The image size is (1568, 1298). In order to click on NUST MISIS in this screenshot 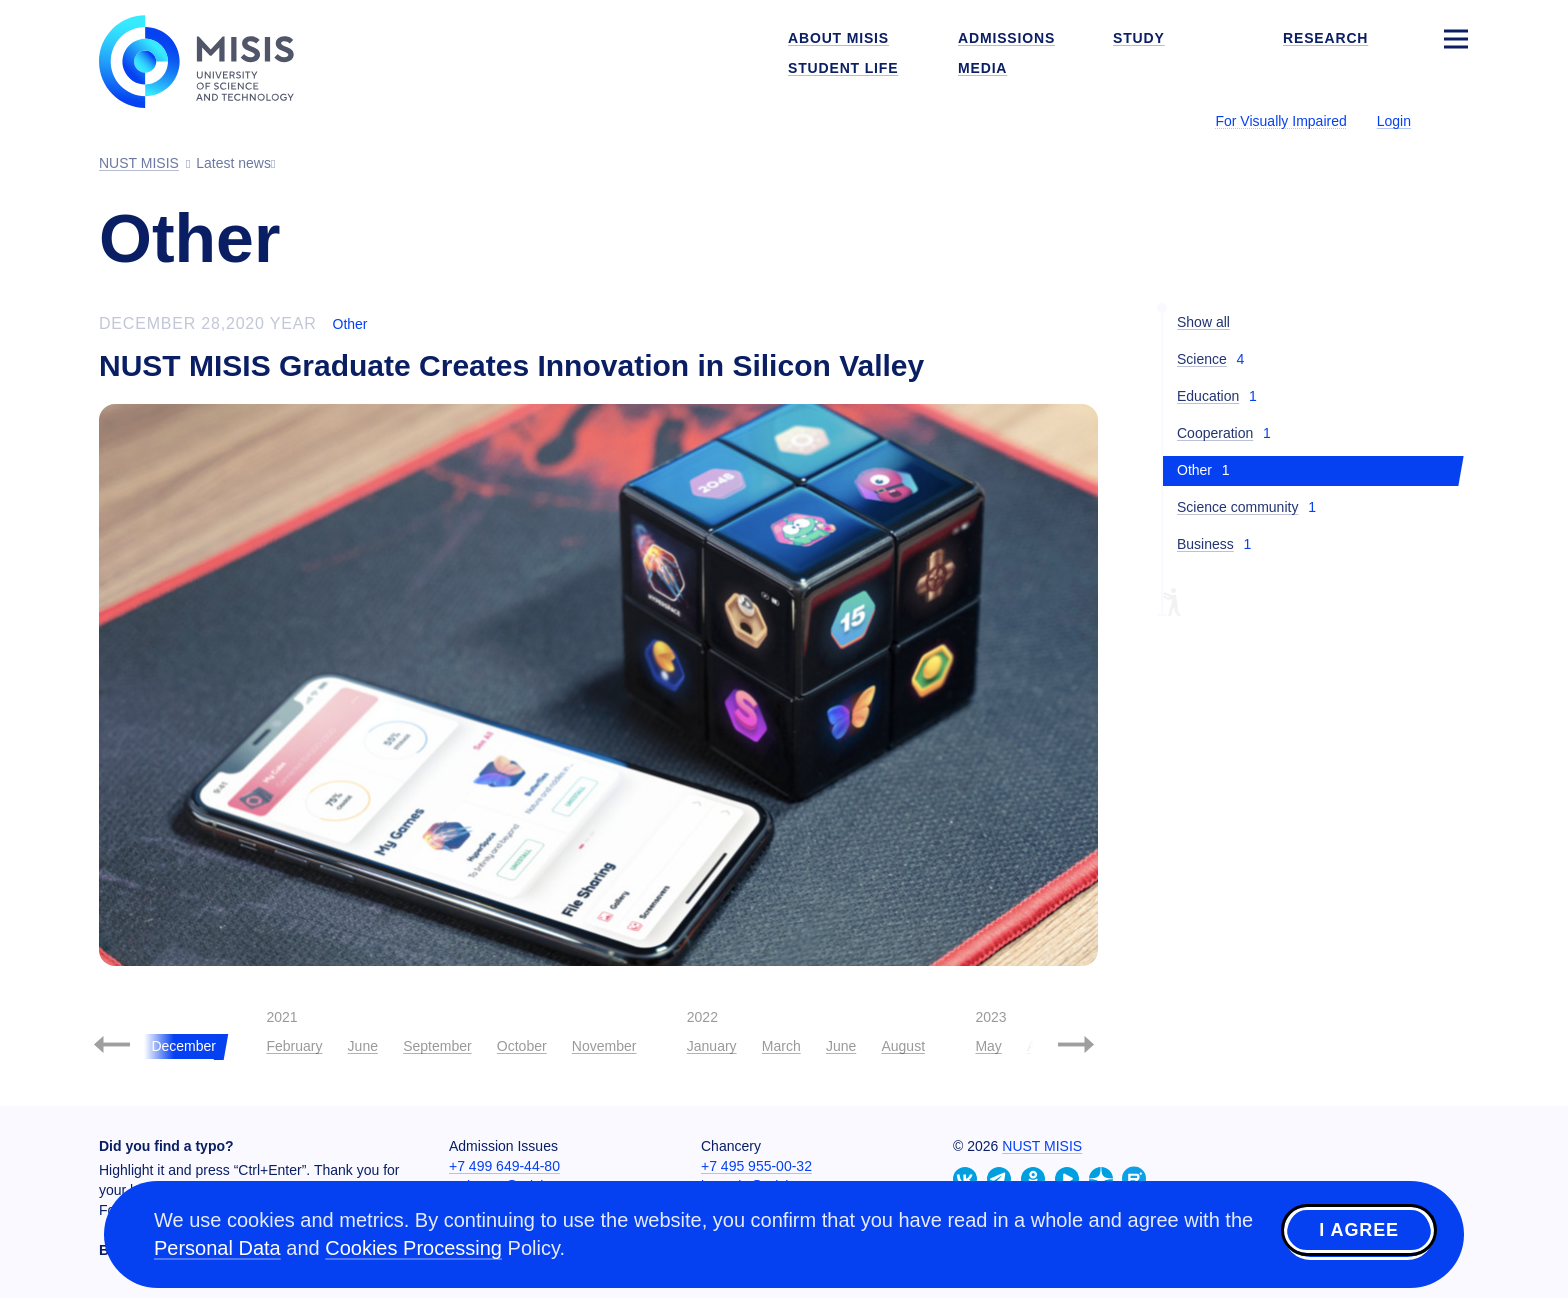, I will do `click(1042, 1146)`.